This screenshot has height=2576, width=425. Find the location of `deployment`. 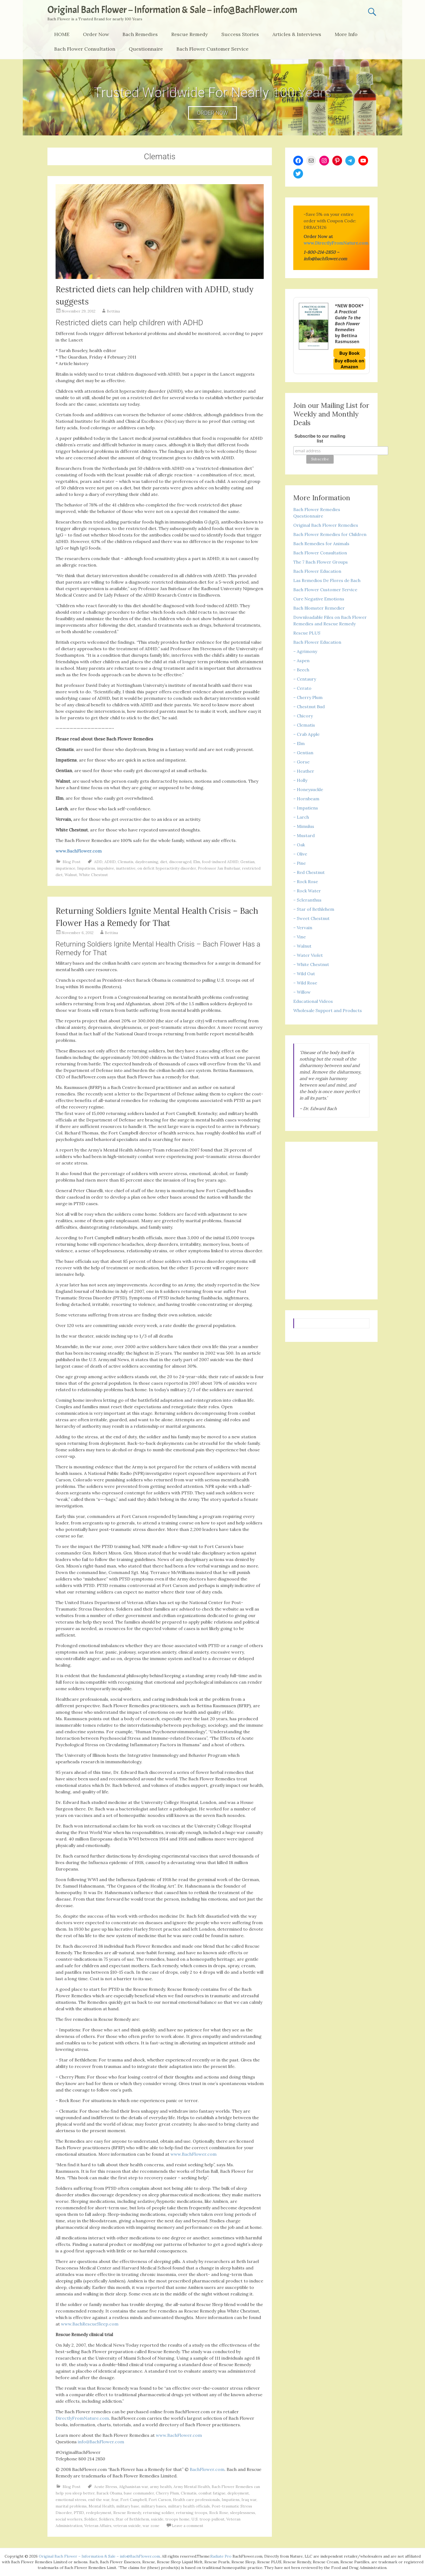

deployment is located at coordinates (238, 2493).